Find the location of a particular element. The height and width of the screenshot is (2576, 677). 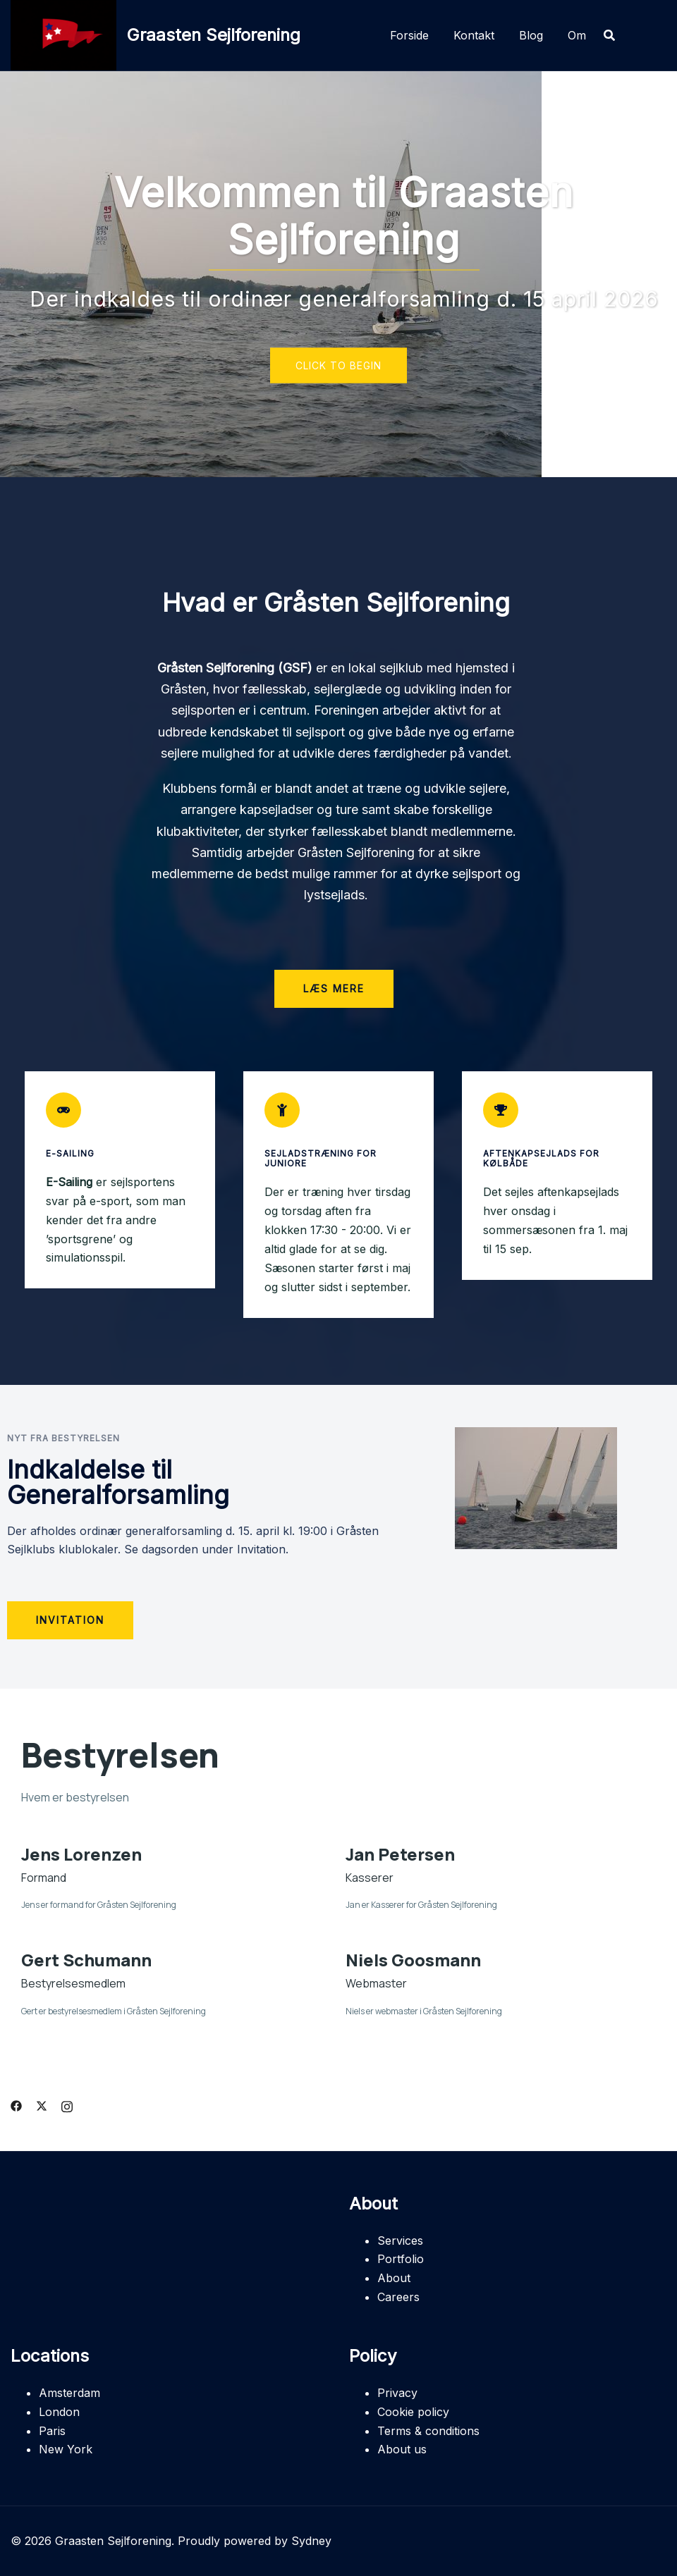

Amsterdam is located at coordinates (69, 2393).